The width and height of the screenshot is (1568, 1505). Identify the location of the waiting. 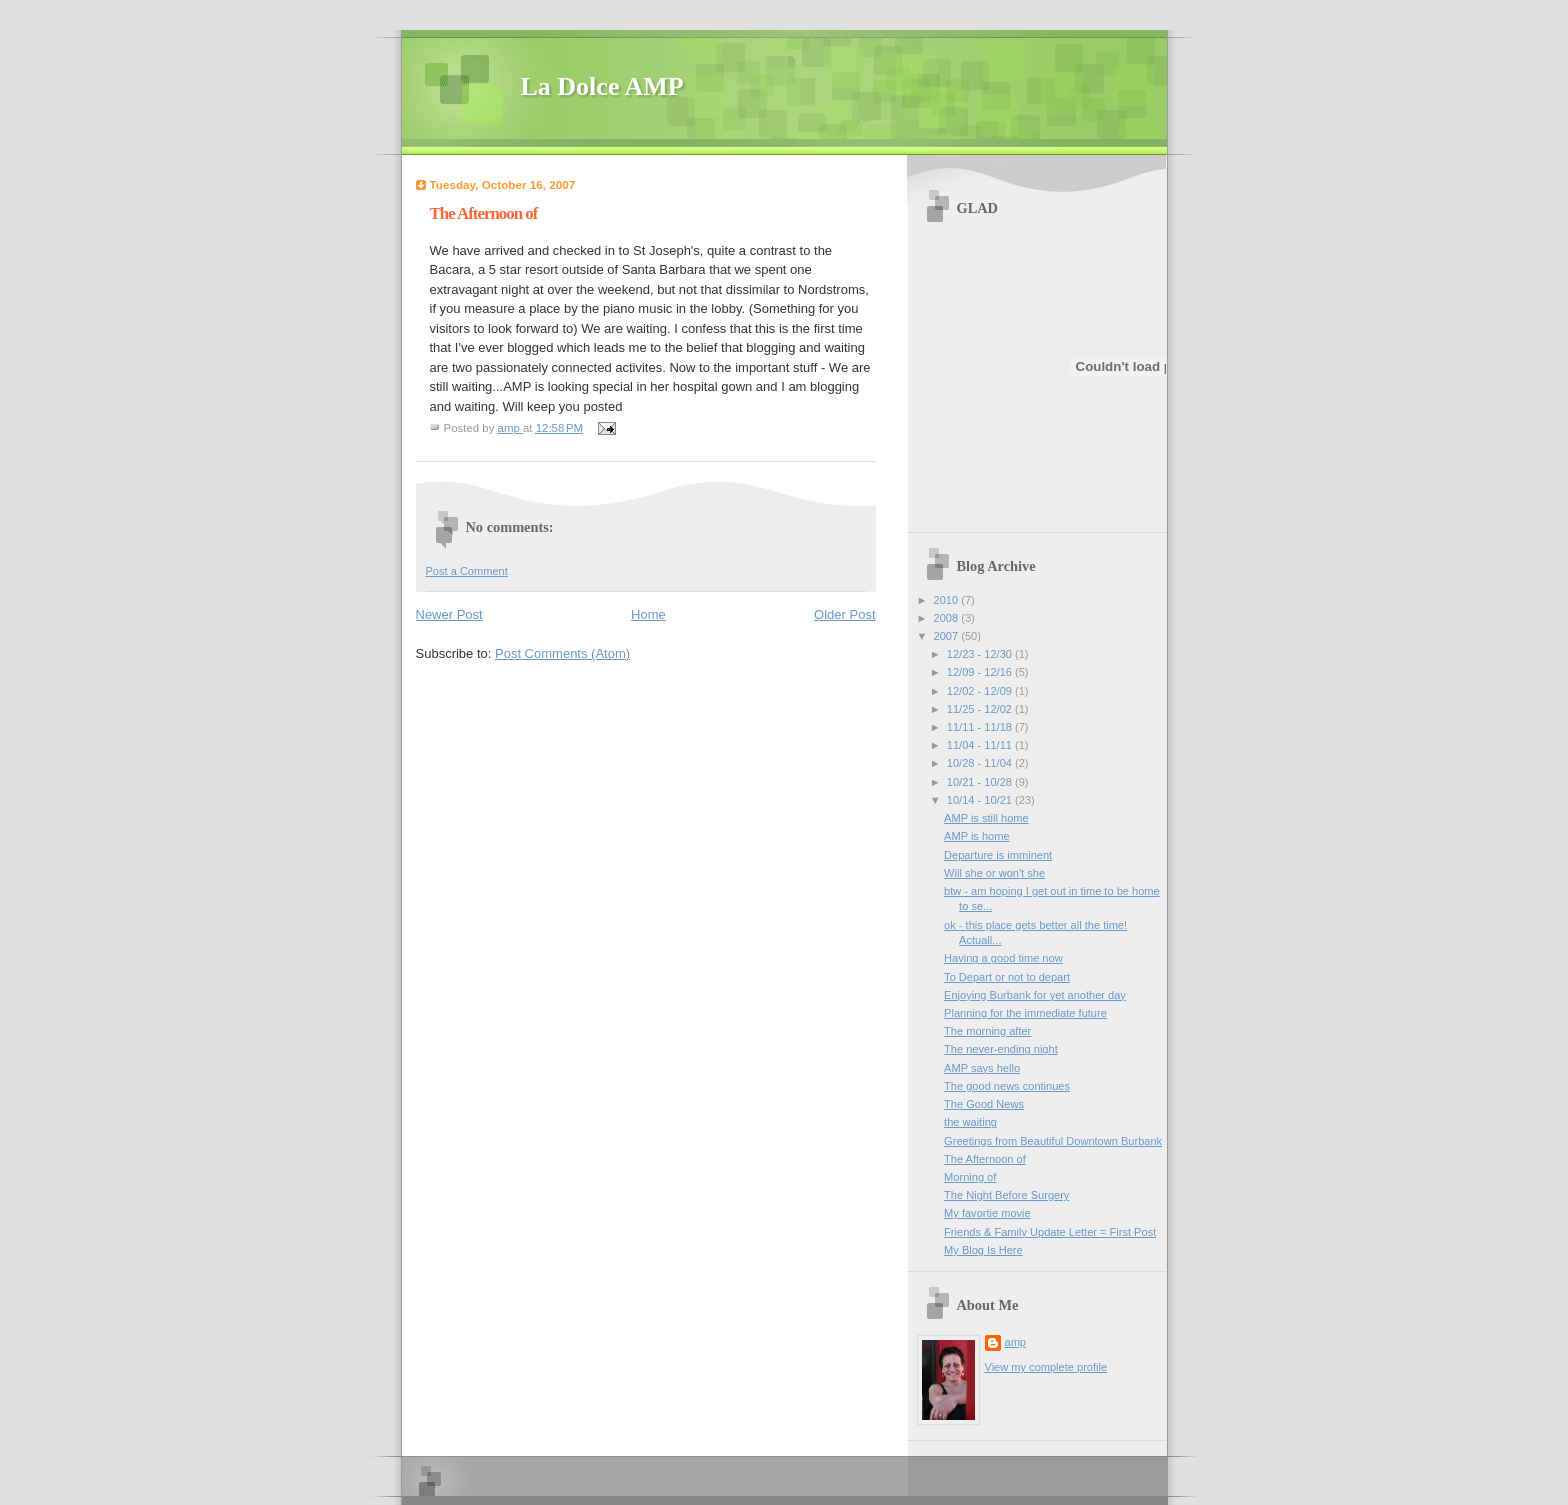
(970, 1122).